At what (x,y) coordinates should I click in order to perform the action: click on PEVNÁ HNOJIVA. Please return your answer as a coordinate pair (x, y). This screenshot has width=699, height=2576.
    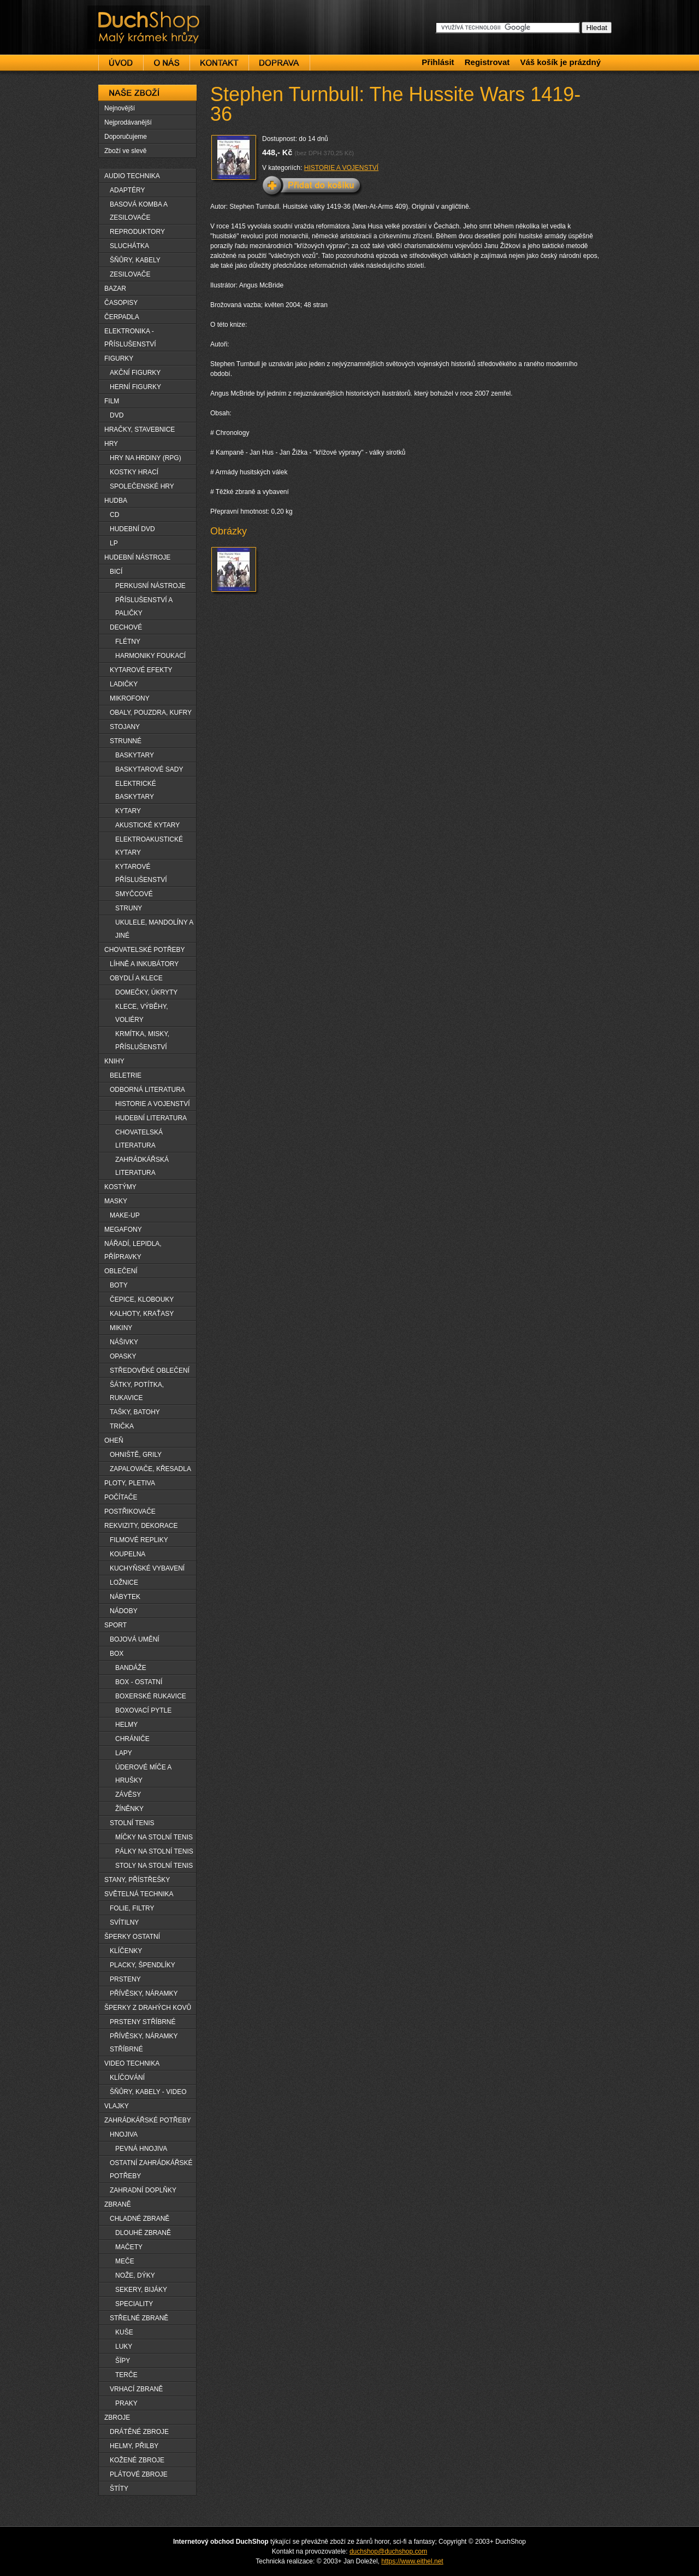
    Looking at the image, I should click on (141, 2148).